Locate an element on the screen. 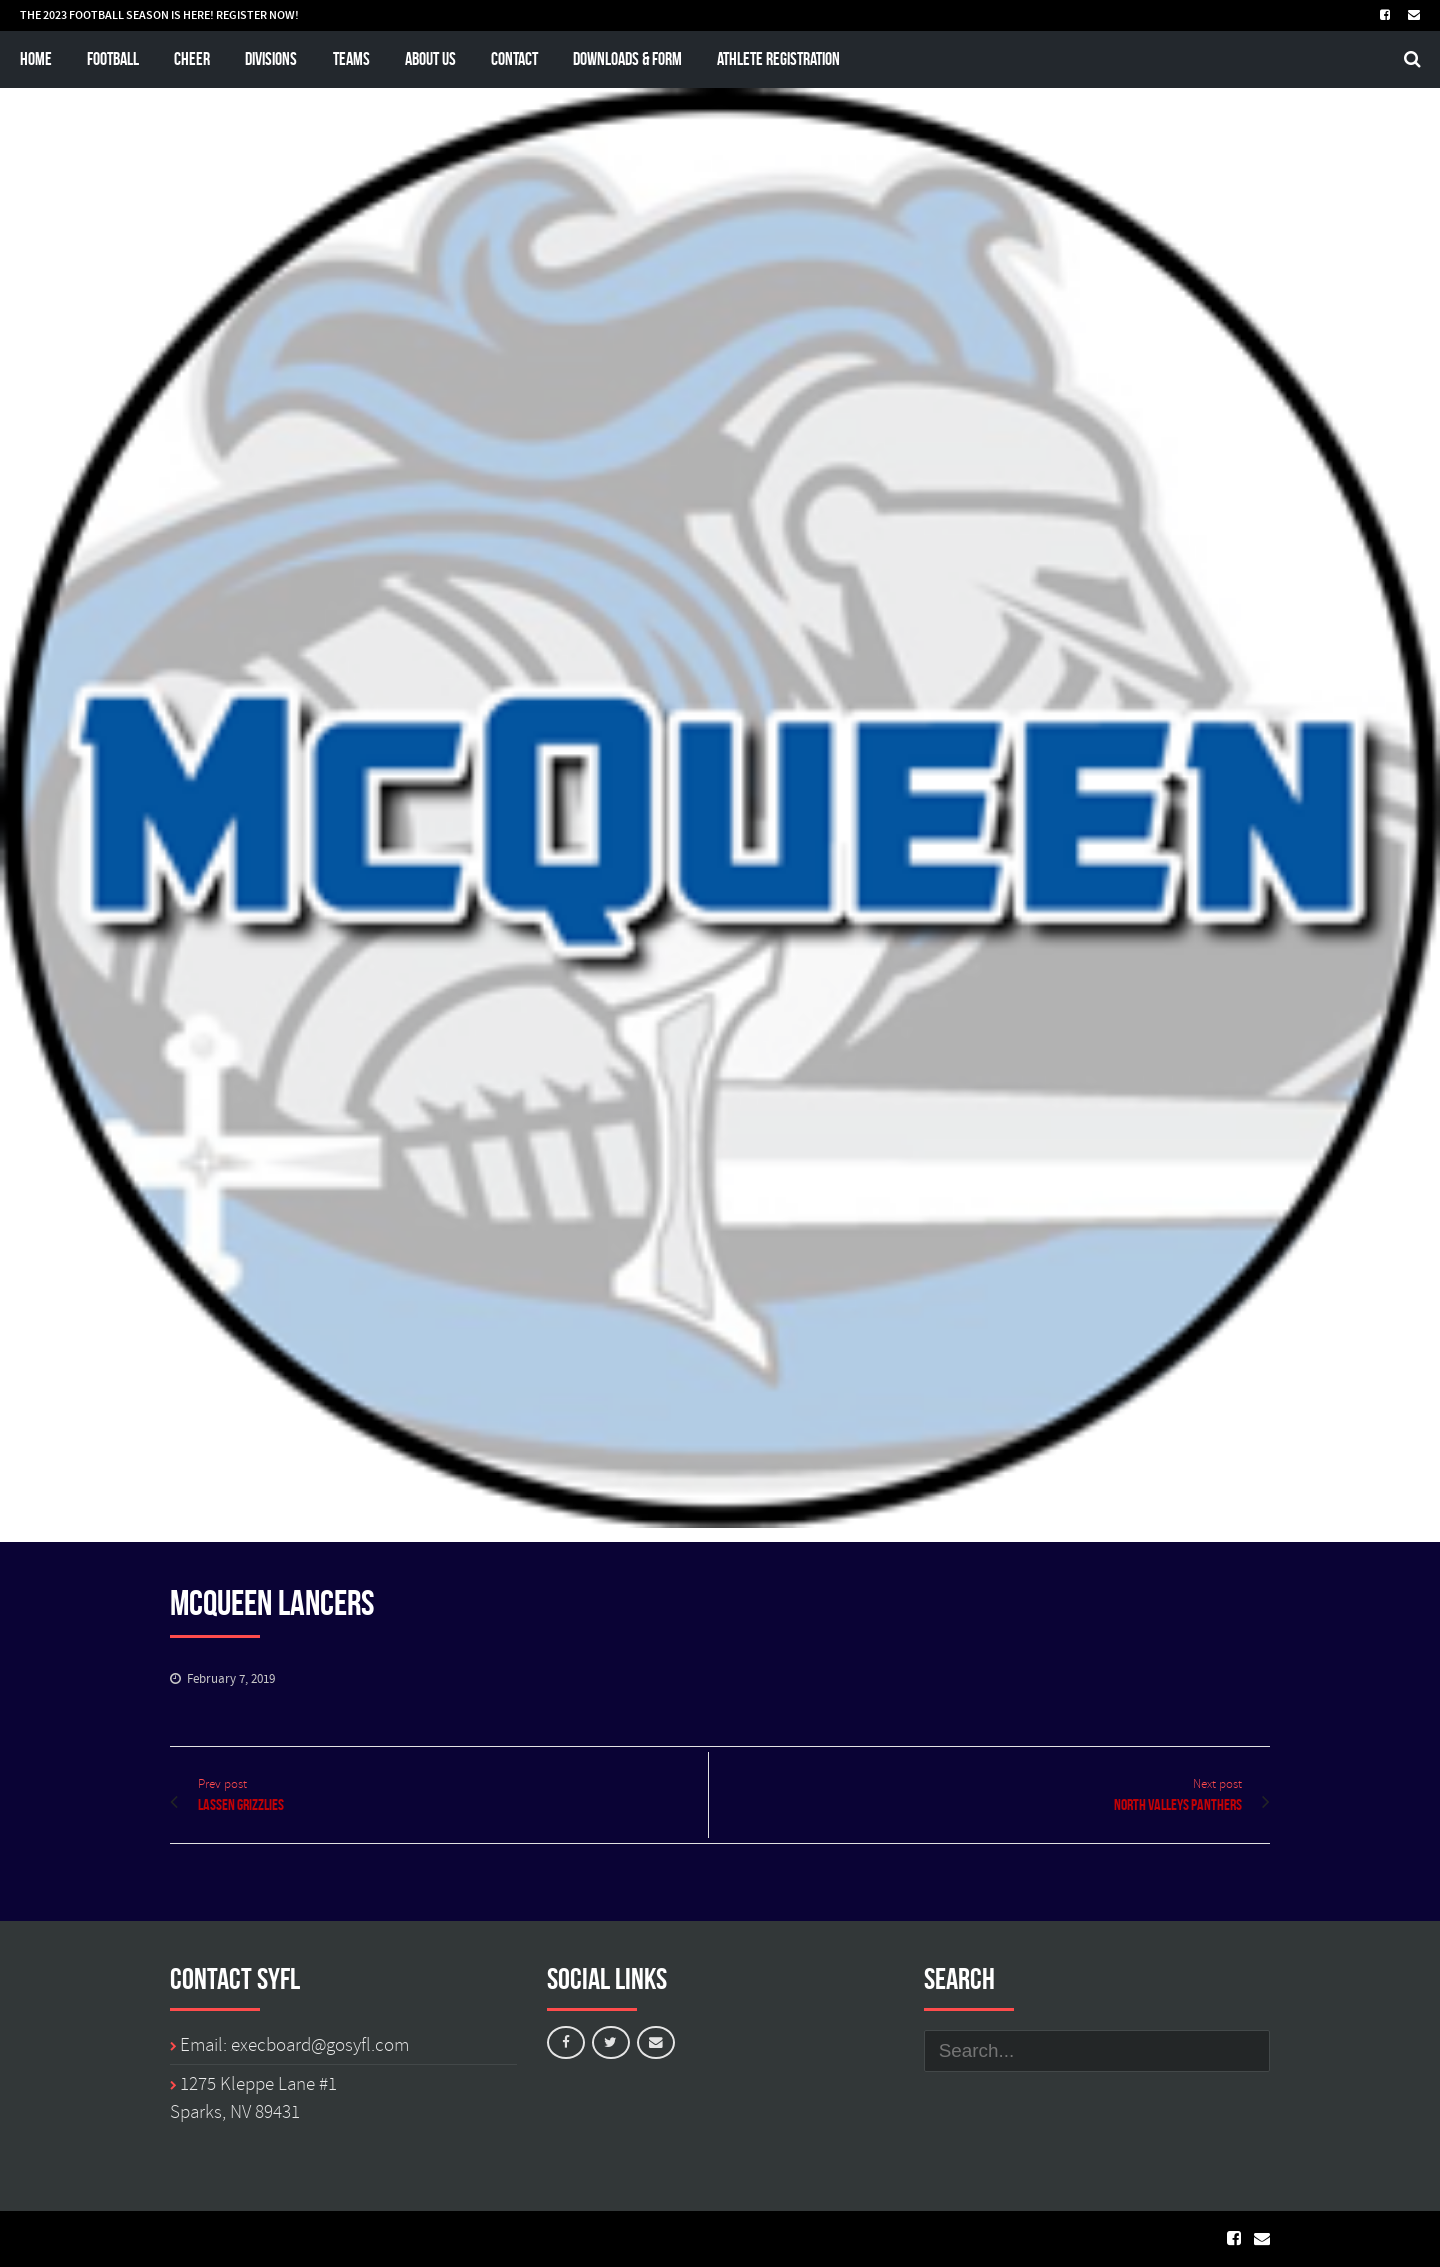  February 7, 2019 is located at coordinates (231, 1679).